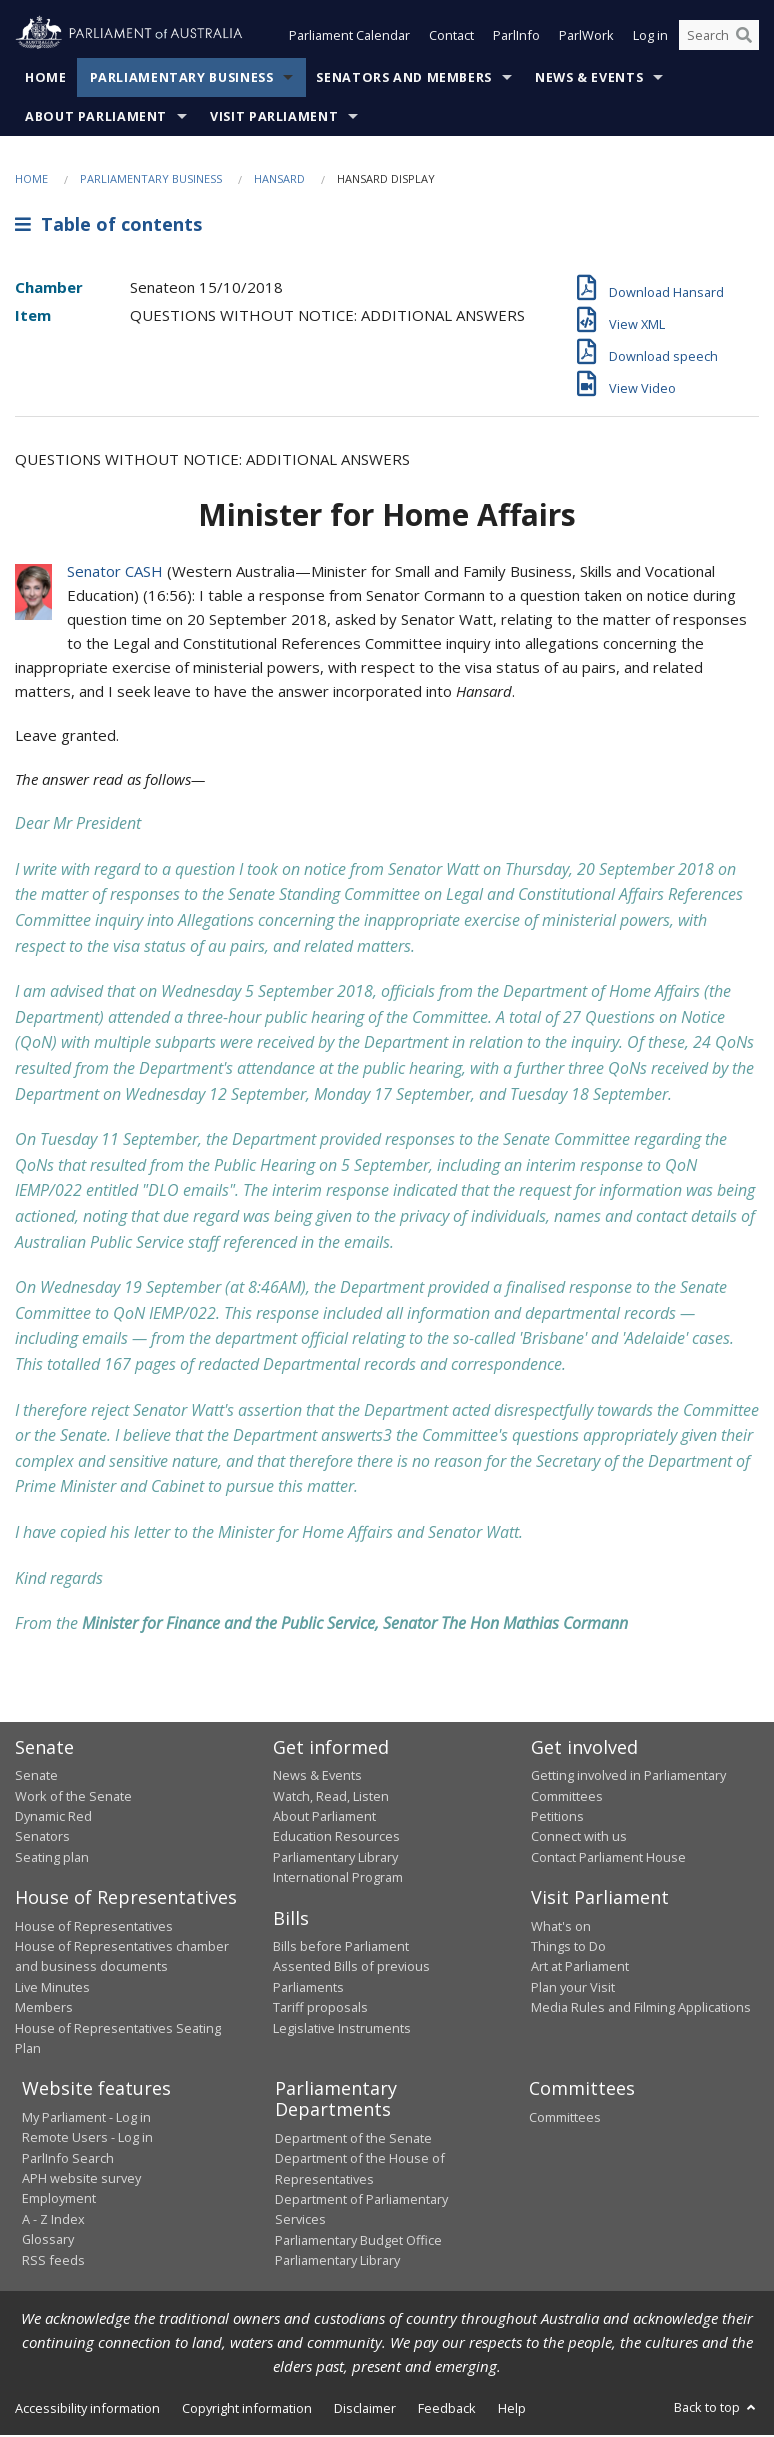 The width and height of the screenshot is (774, 2437). What do you see at coordinates (53, 2221) in the screenshot?
I see `A - Z Index` at bounding box center [53, 2221].